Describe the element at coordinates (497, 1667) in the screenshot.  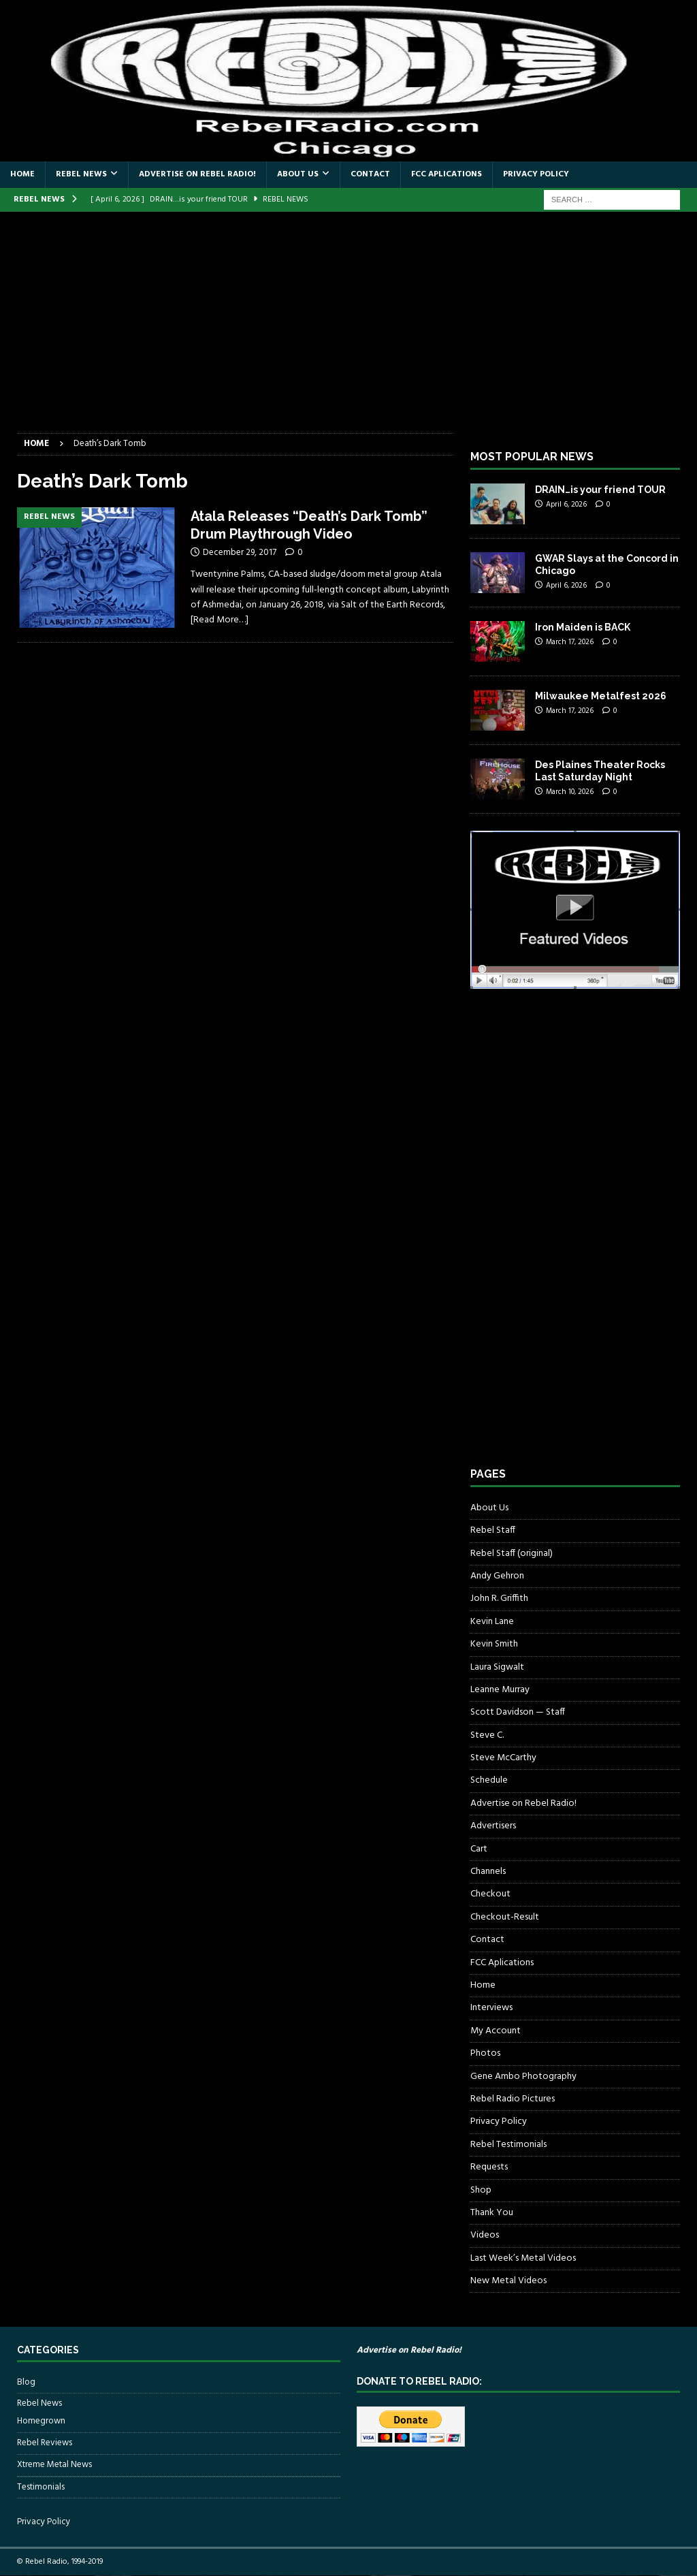
I see `Laura Sigwalt` at that location.